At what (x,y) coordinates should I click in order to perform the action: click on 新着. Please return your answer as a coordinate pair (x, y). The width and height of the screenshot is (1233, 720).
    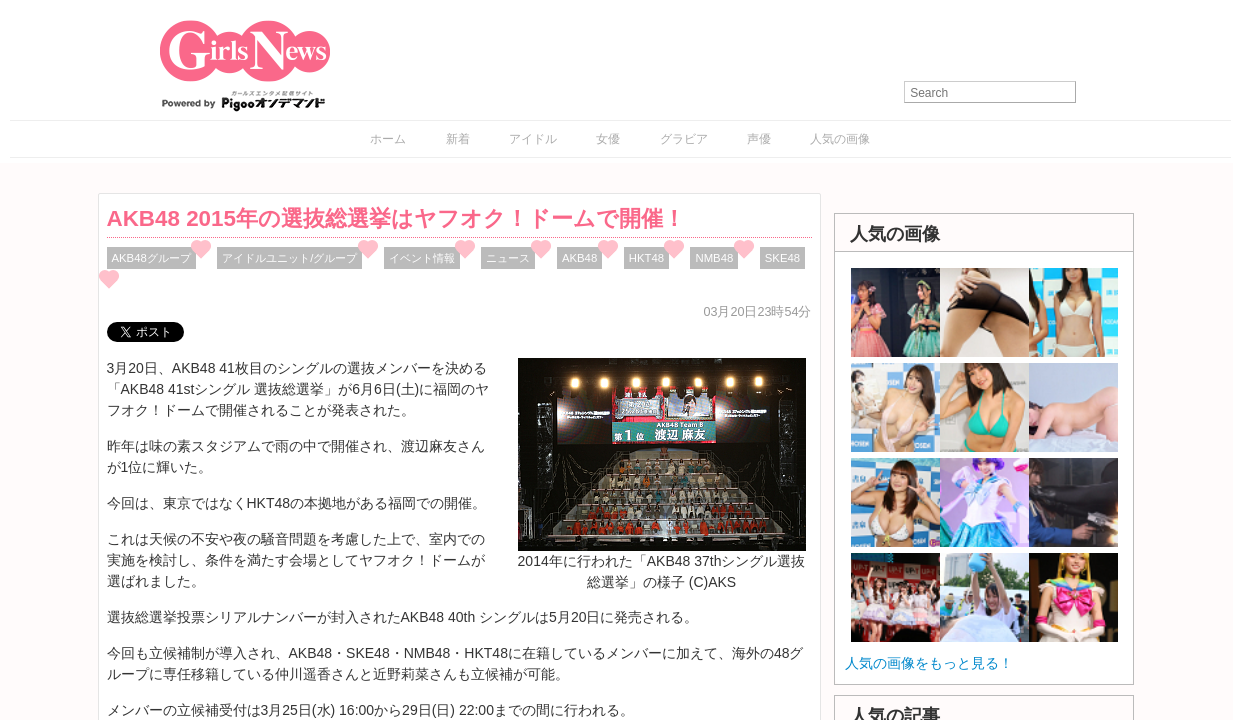
    Looking at the image, I should click on (458, 139).